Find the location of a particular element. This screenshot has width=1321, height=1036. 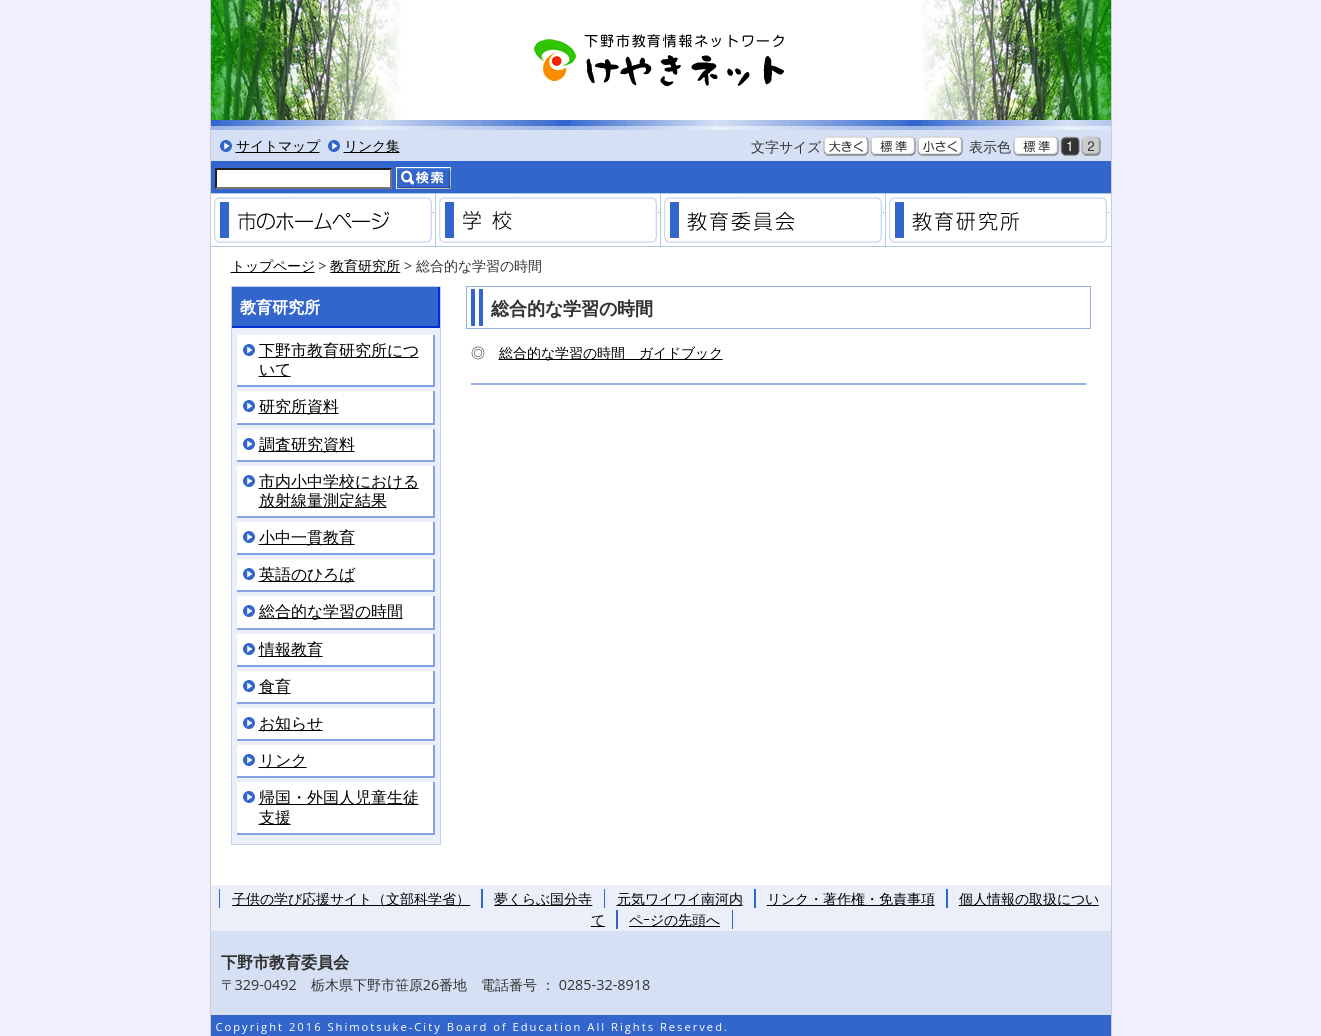

市のホームページ is located at coordinates (323, 220).